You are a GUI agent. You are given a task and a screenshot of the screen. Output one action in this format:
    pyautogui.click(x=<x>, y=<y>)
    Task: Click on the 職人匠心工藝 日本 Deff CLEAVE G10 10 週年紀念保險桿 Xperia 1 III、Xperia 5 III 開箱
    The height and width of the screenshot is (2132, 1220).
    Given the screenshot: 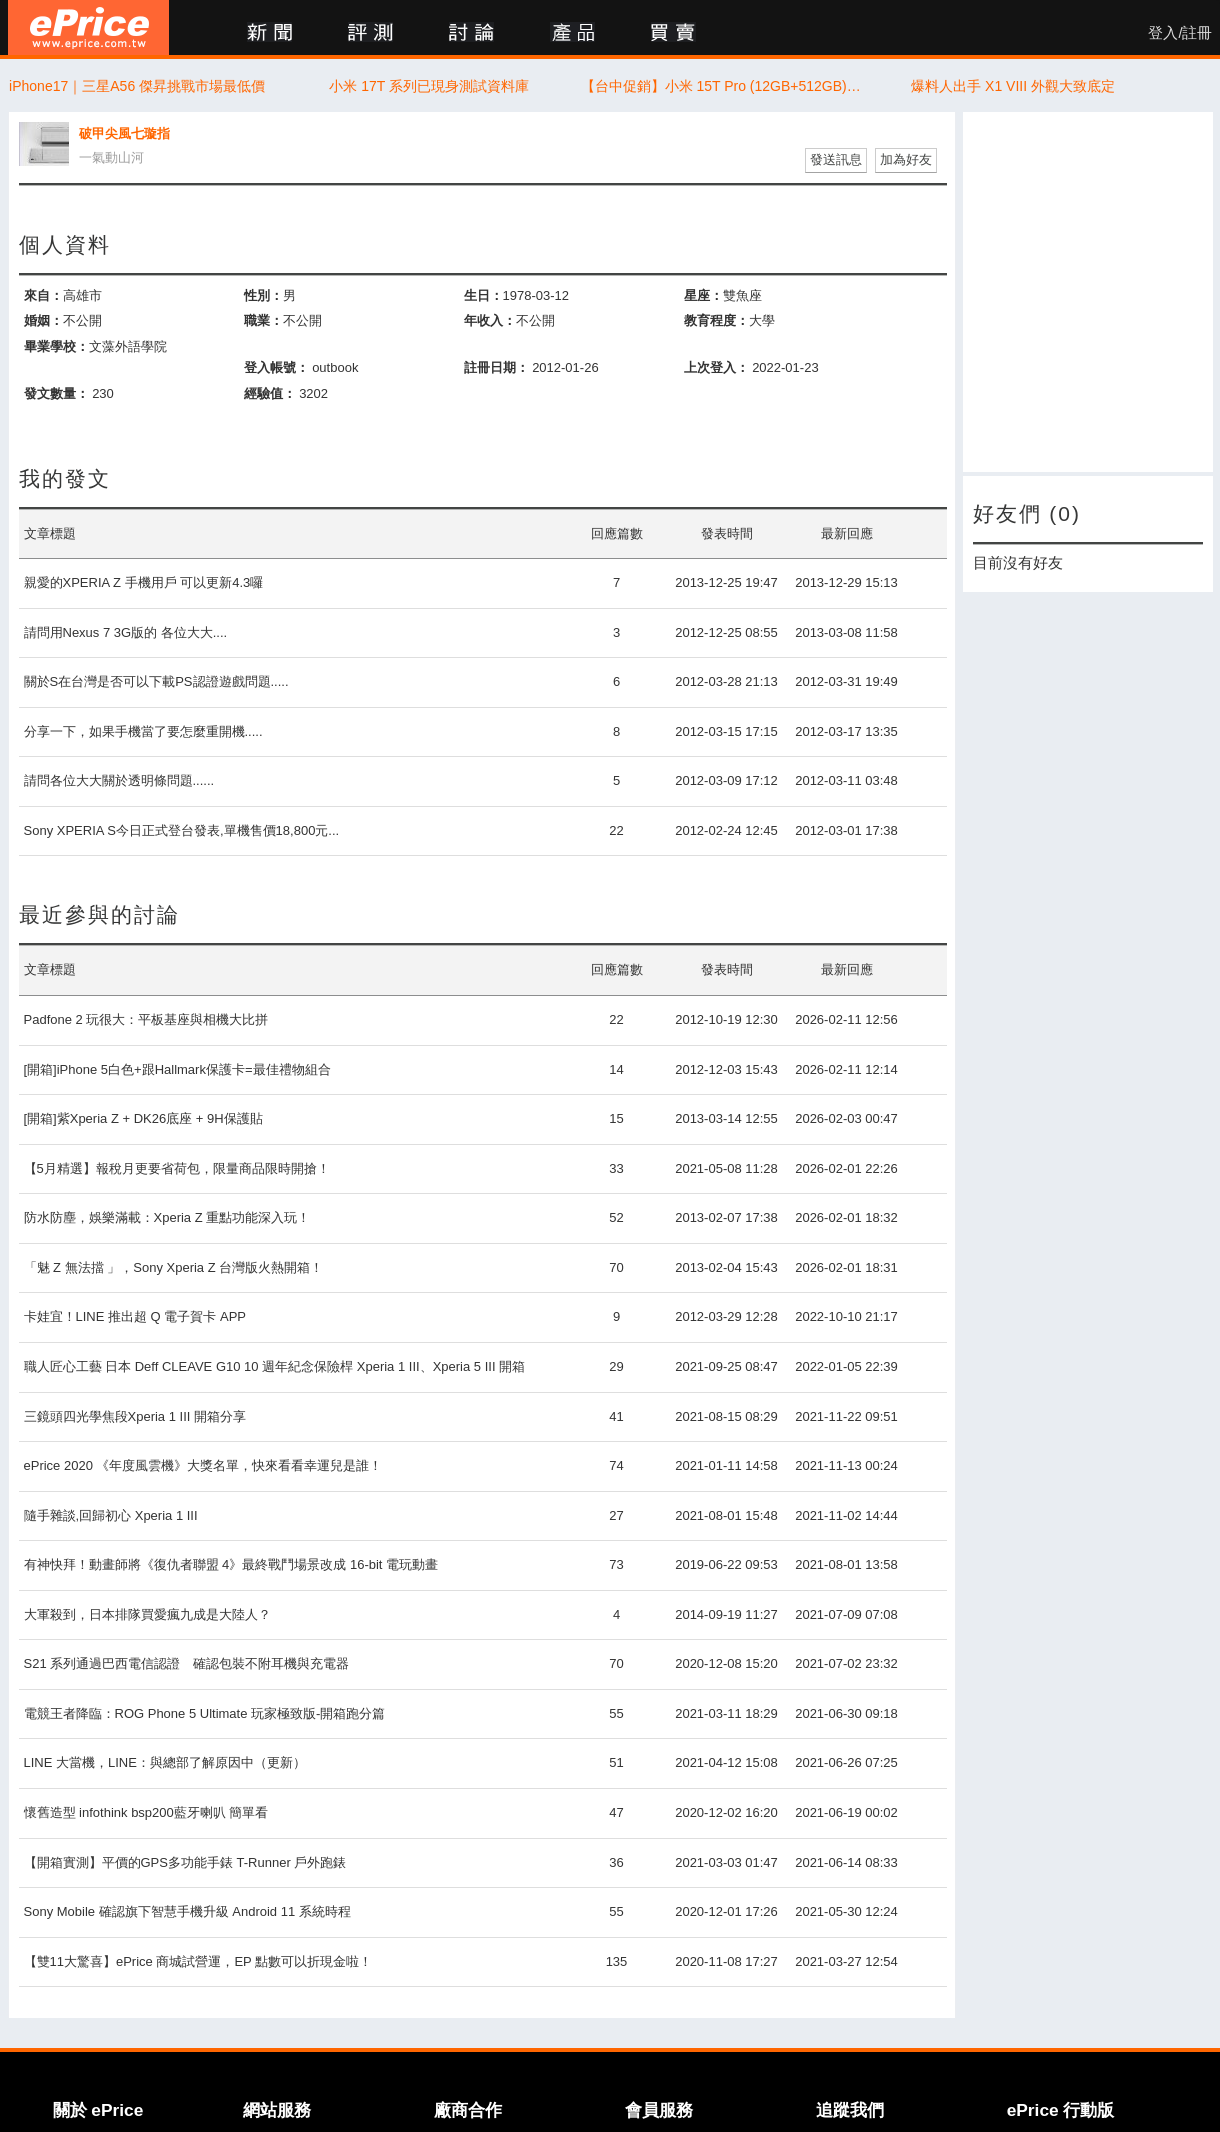 What is the action you would take?
    pyautogui.click(x=275, y=1366)
    